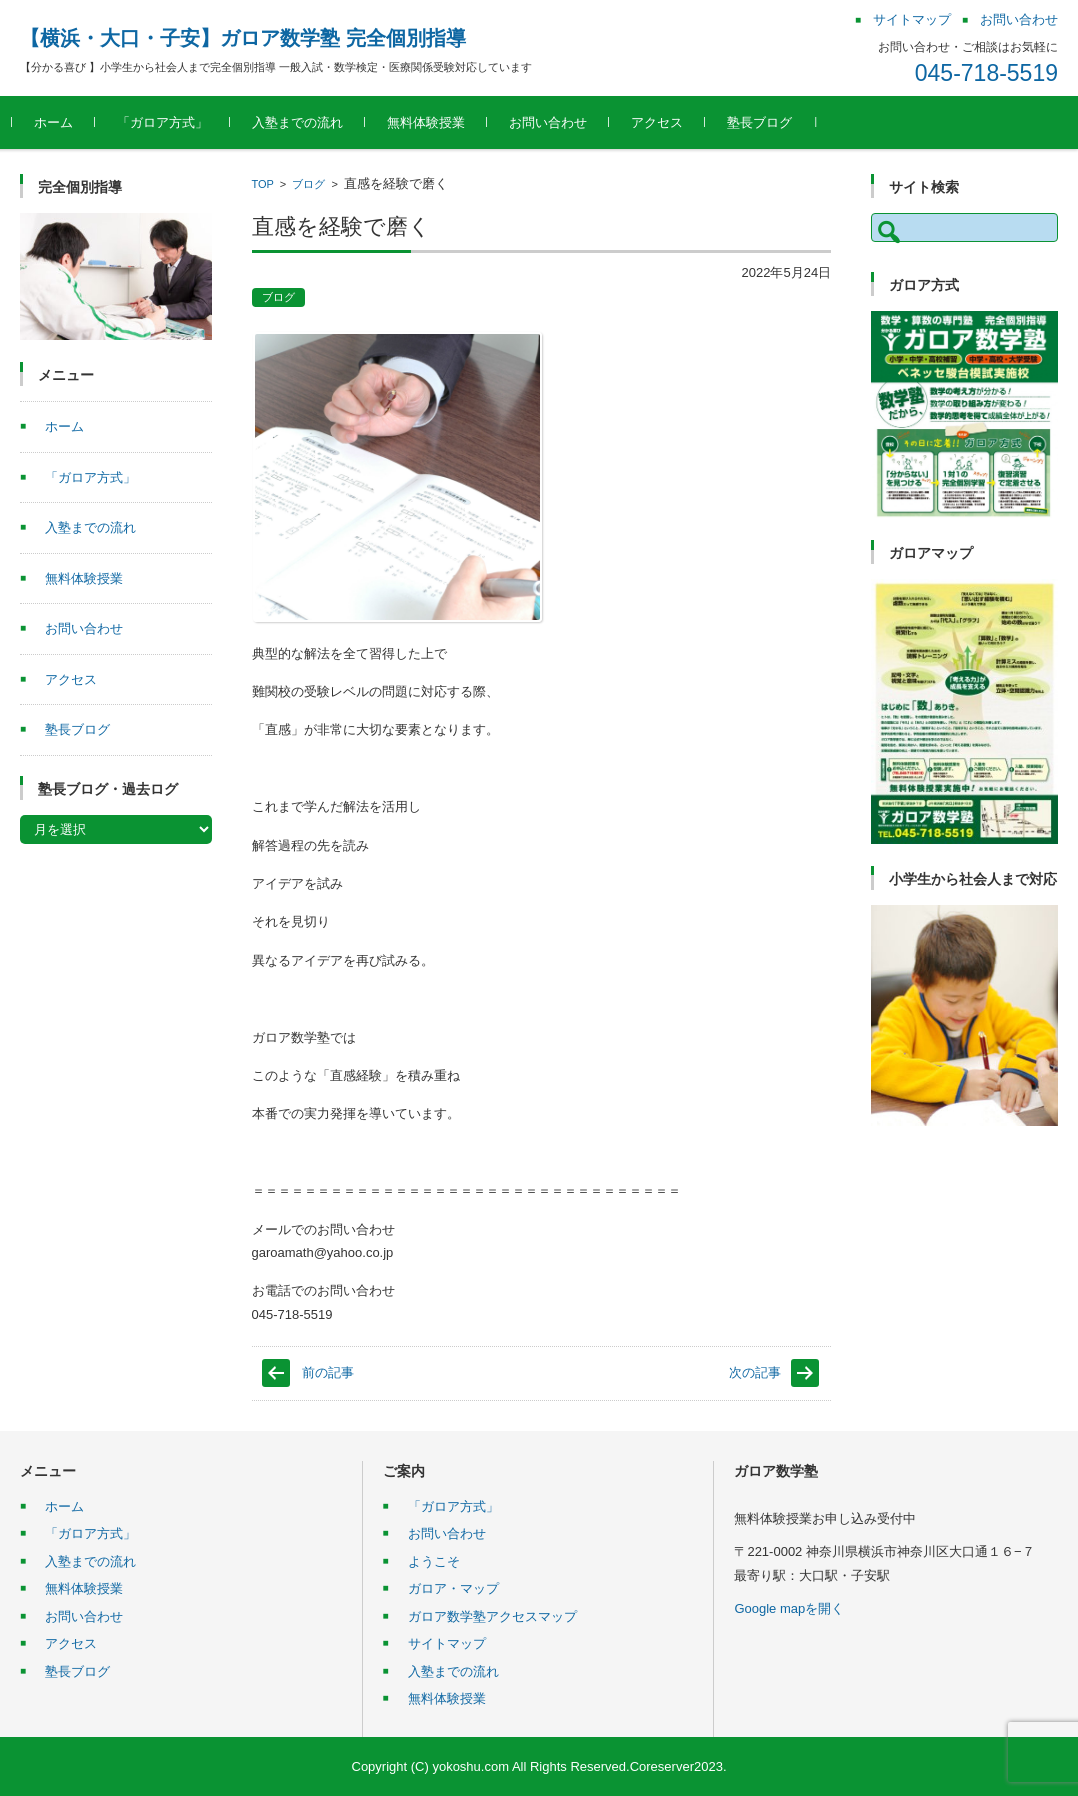  Describe the element at coordinates (61, 122) in the screenshot. I see `ホーム` at that location.